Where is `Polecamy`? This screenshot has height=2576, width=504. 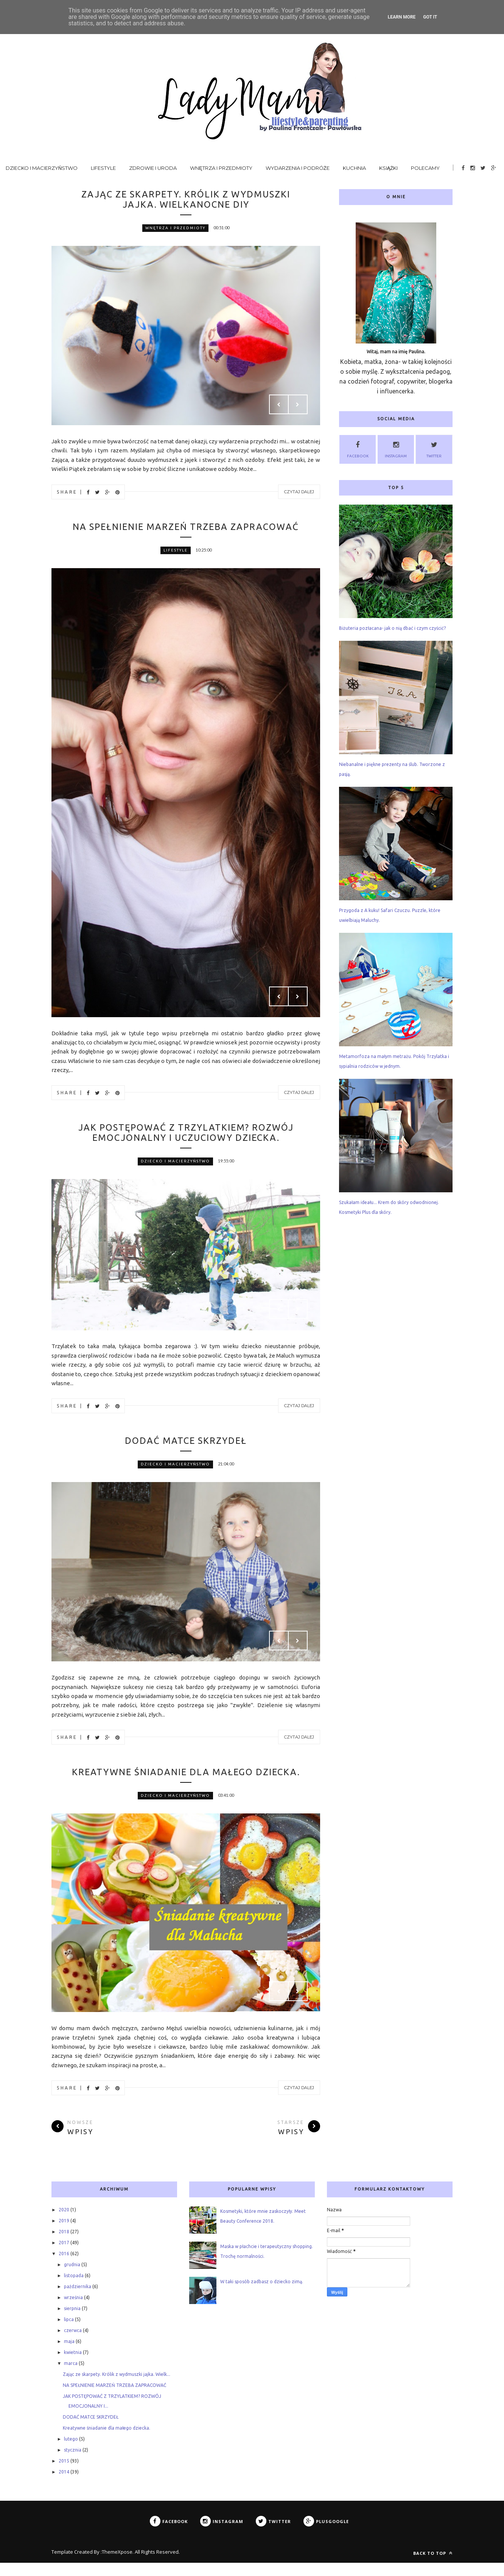
Polecamy is located at coordinates (425, 168).